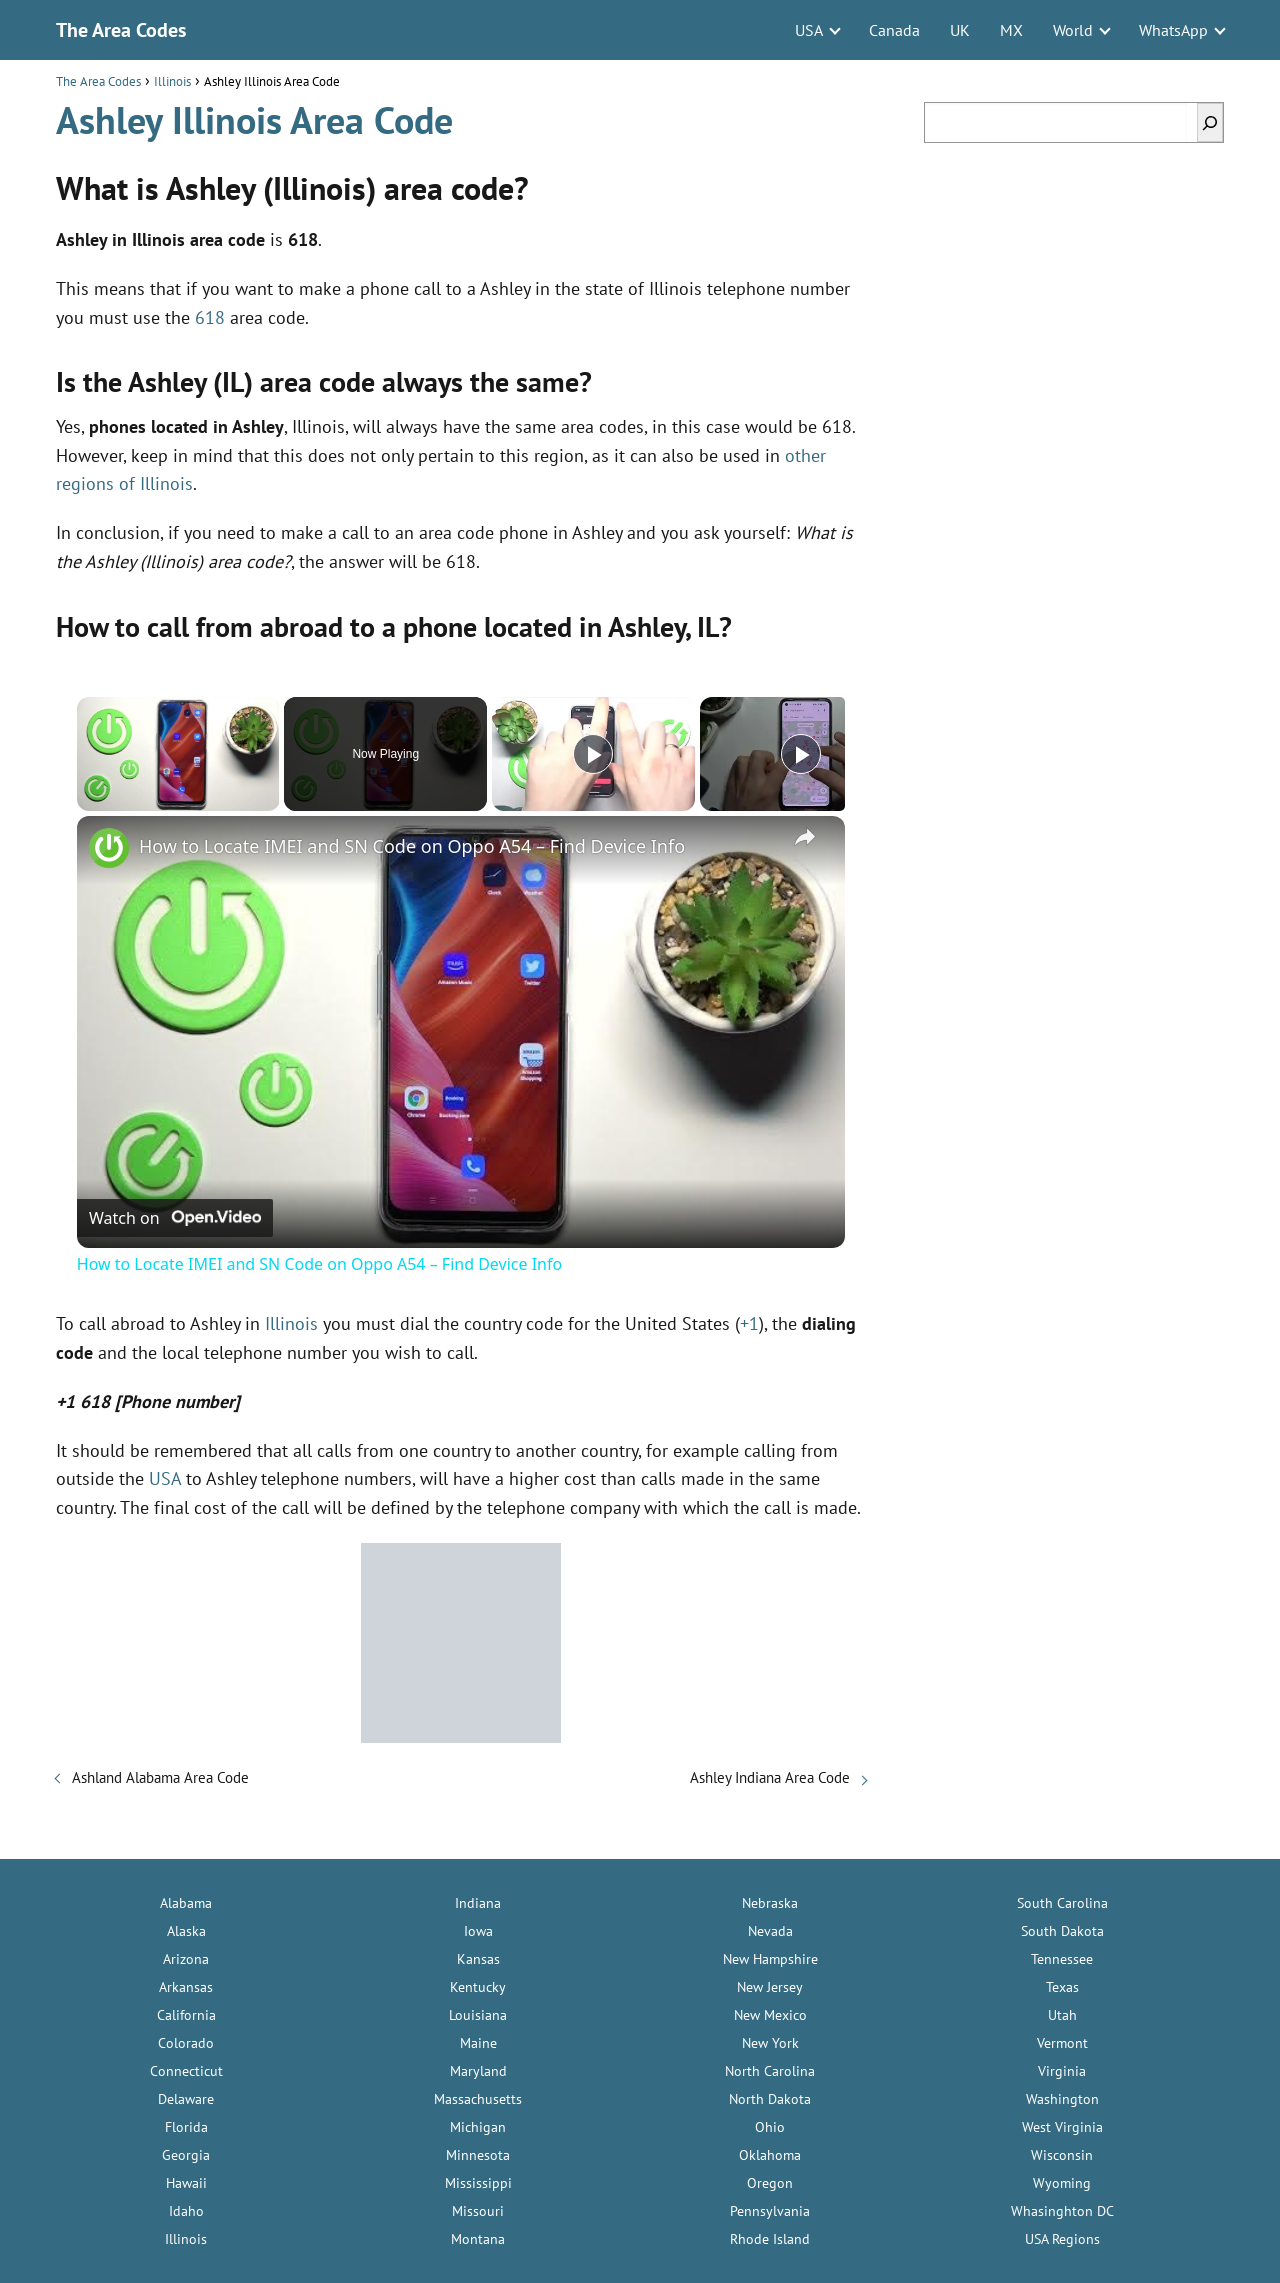  Describe the element at coordinates (121, 30) in the screenshot. I see `The Area Codes` at that location.